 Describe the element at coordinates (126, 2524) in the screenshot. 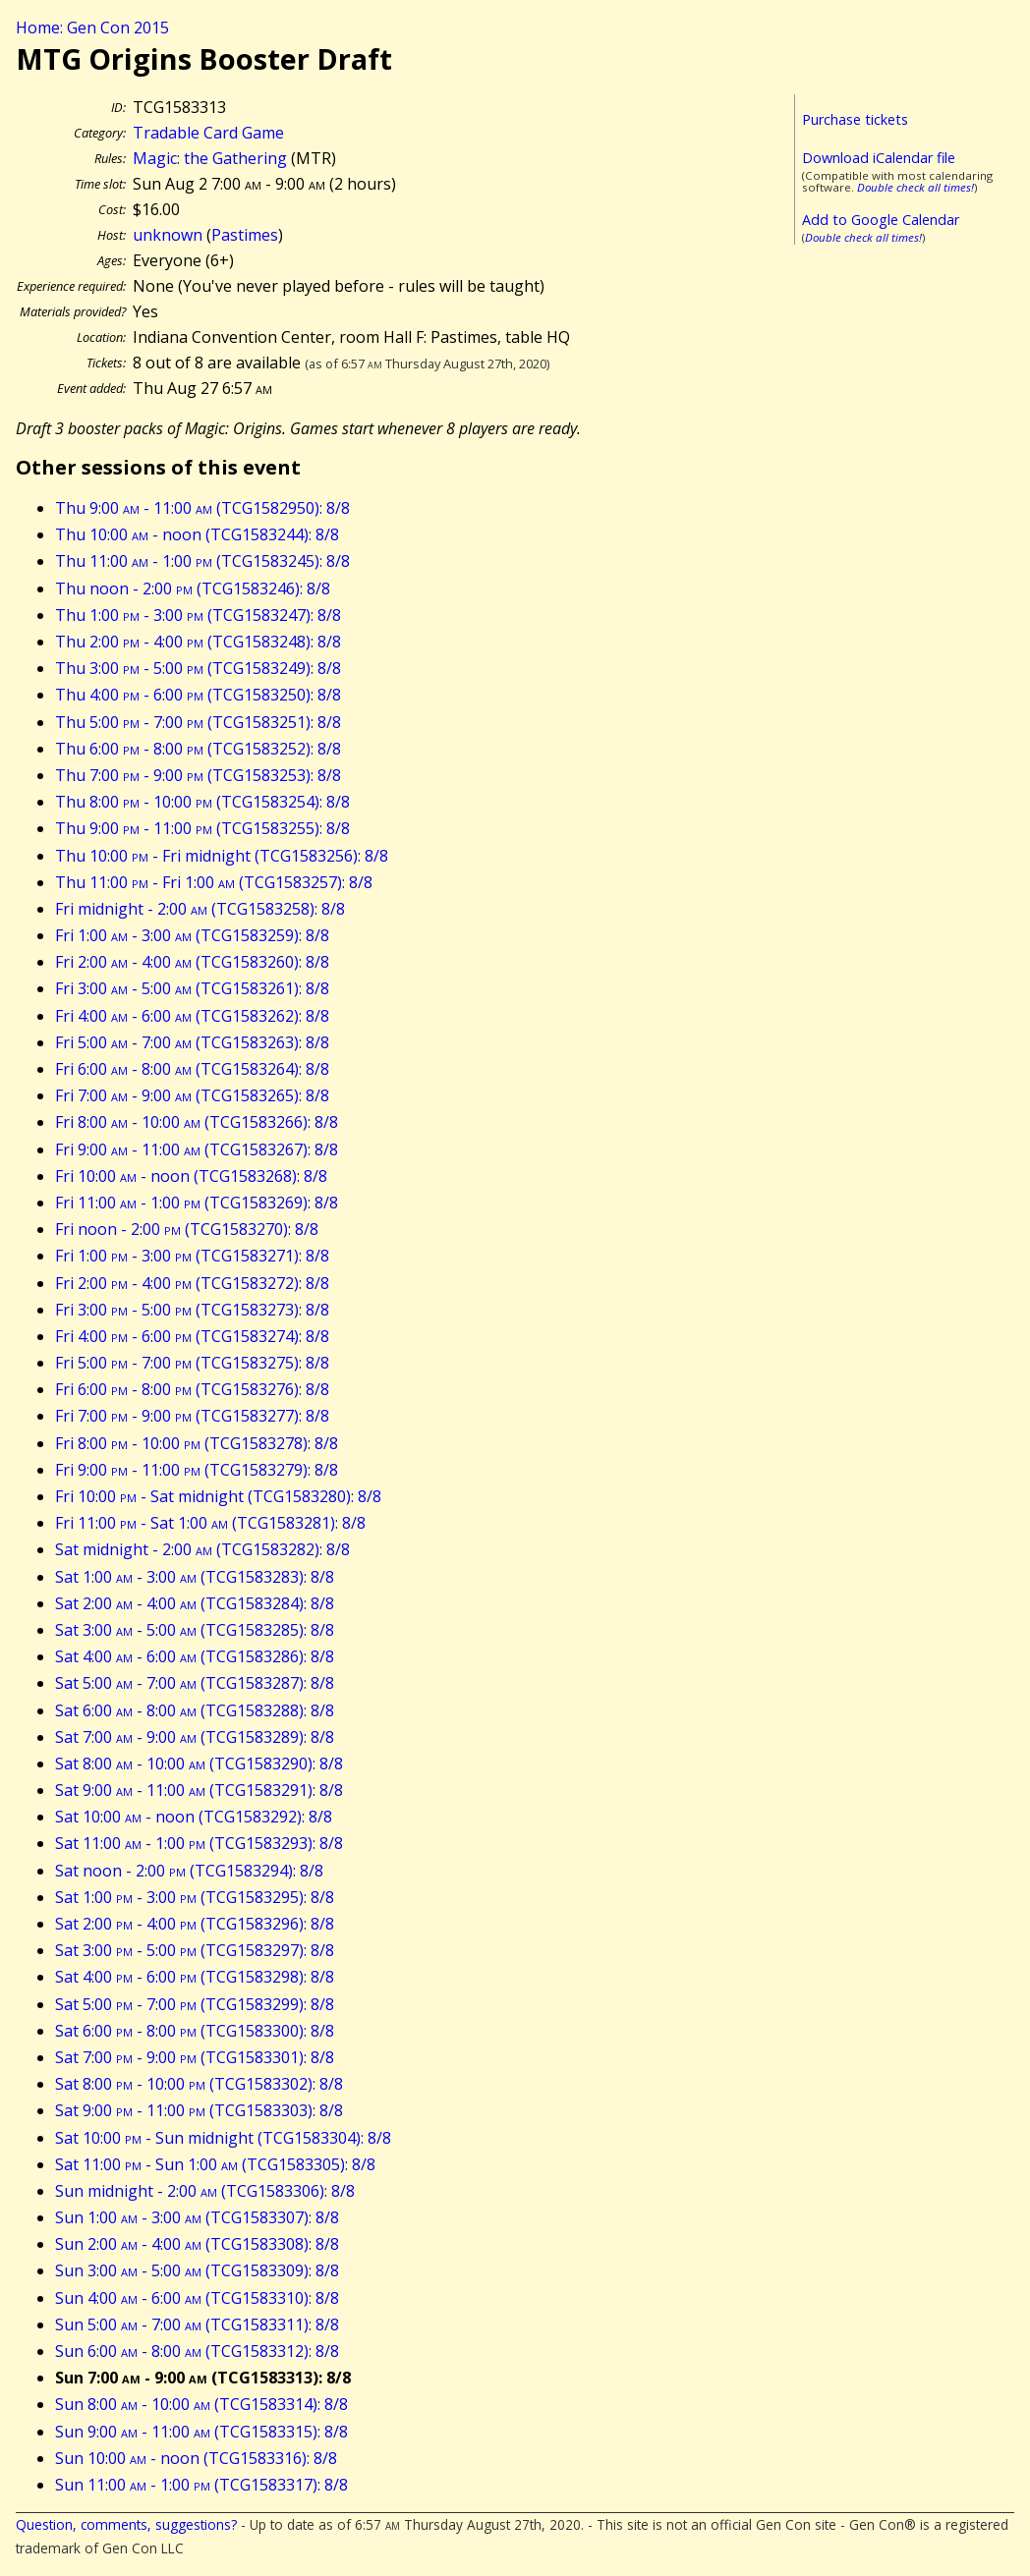

I see `Question, comments, suggestions?` at that location.